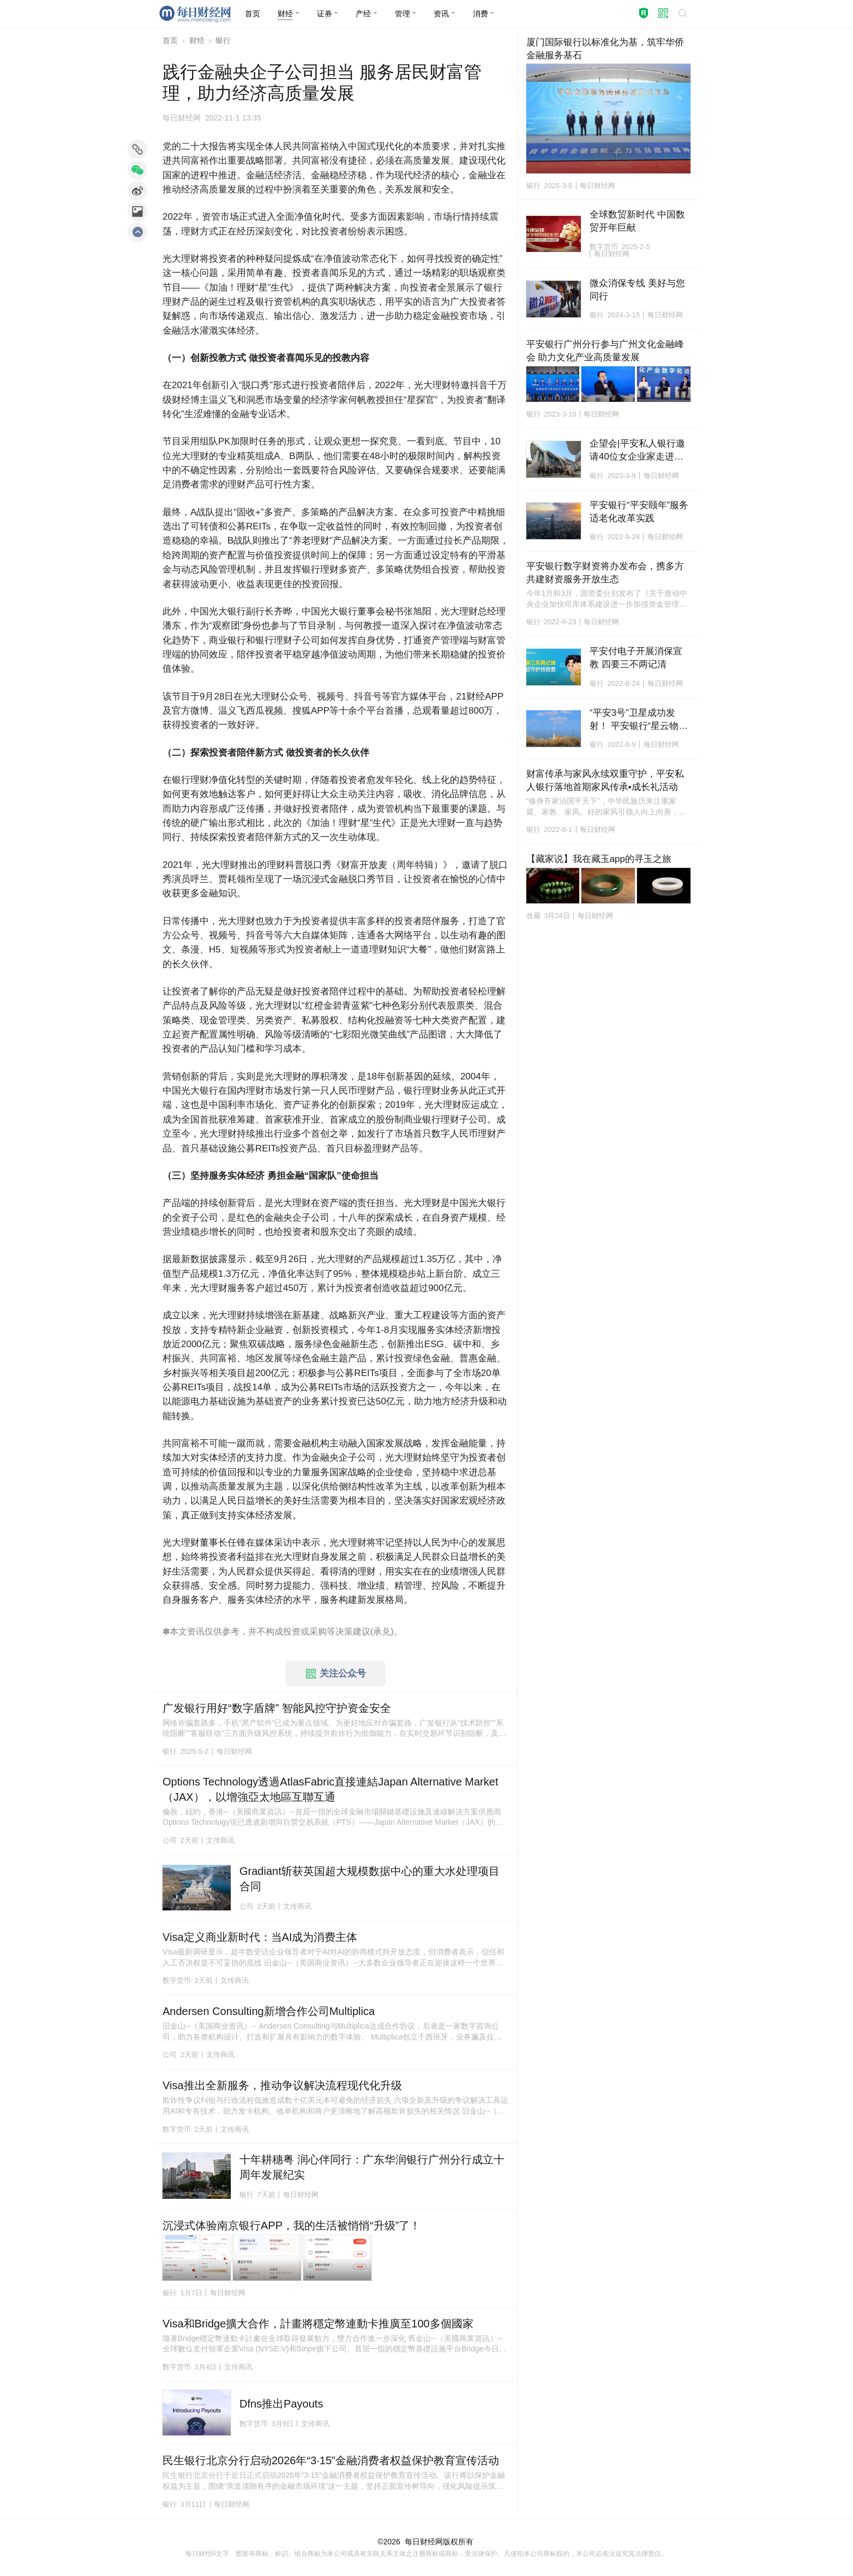 The height and width of the screenshot is (2576, 853). I want to click on 公司, so click(170, 1840).